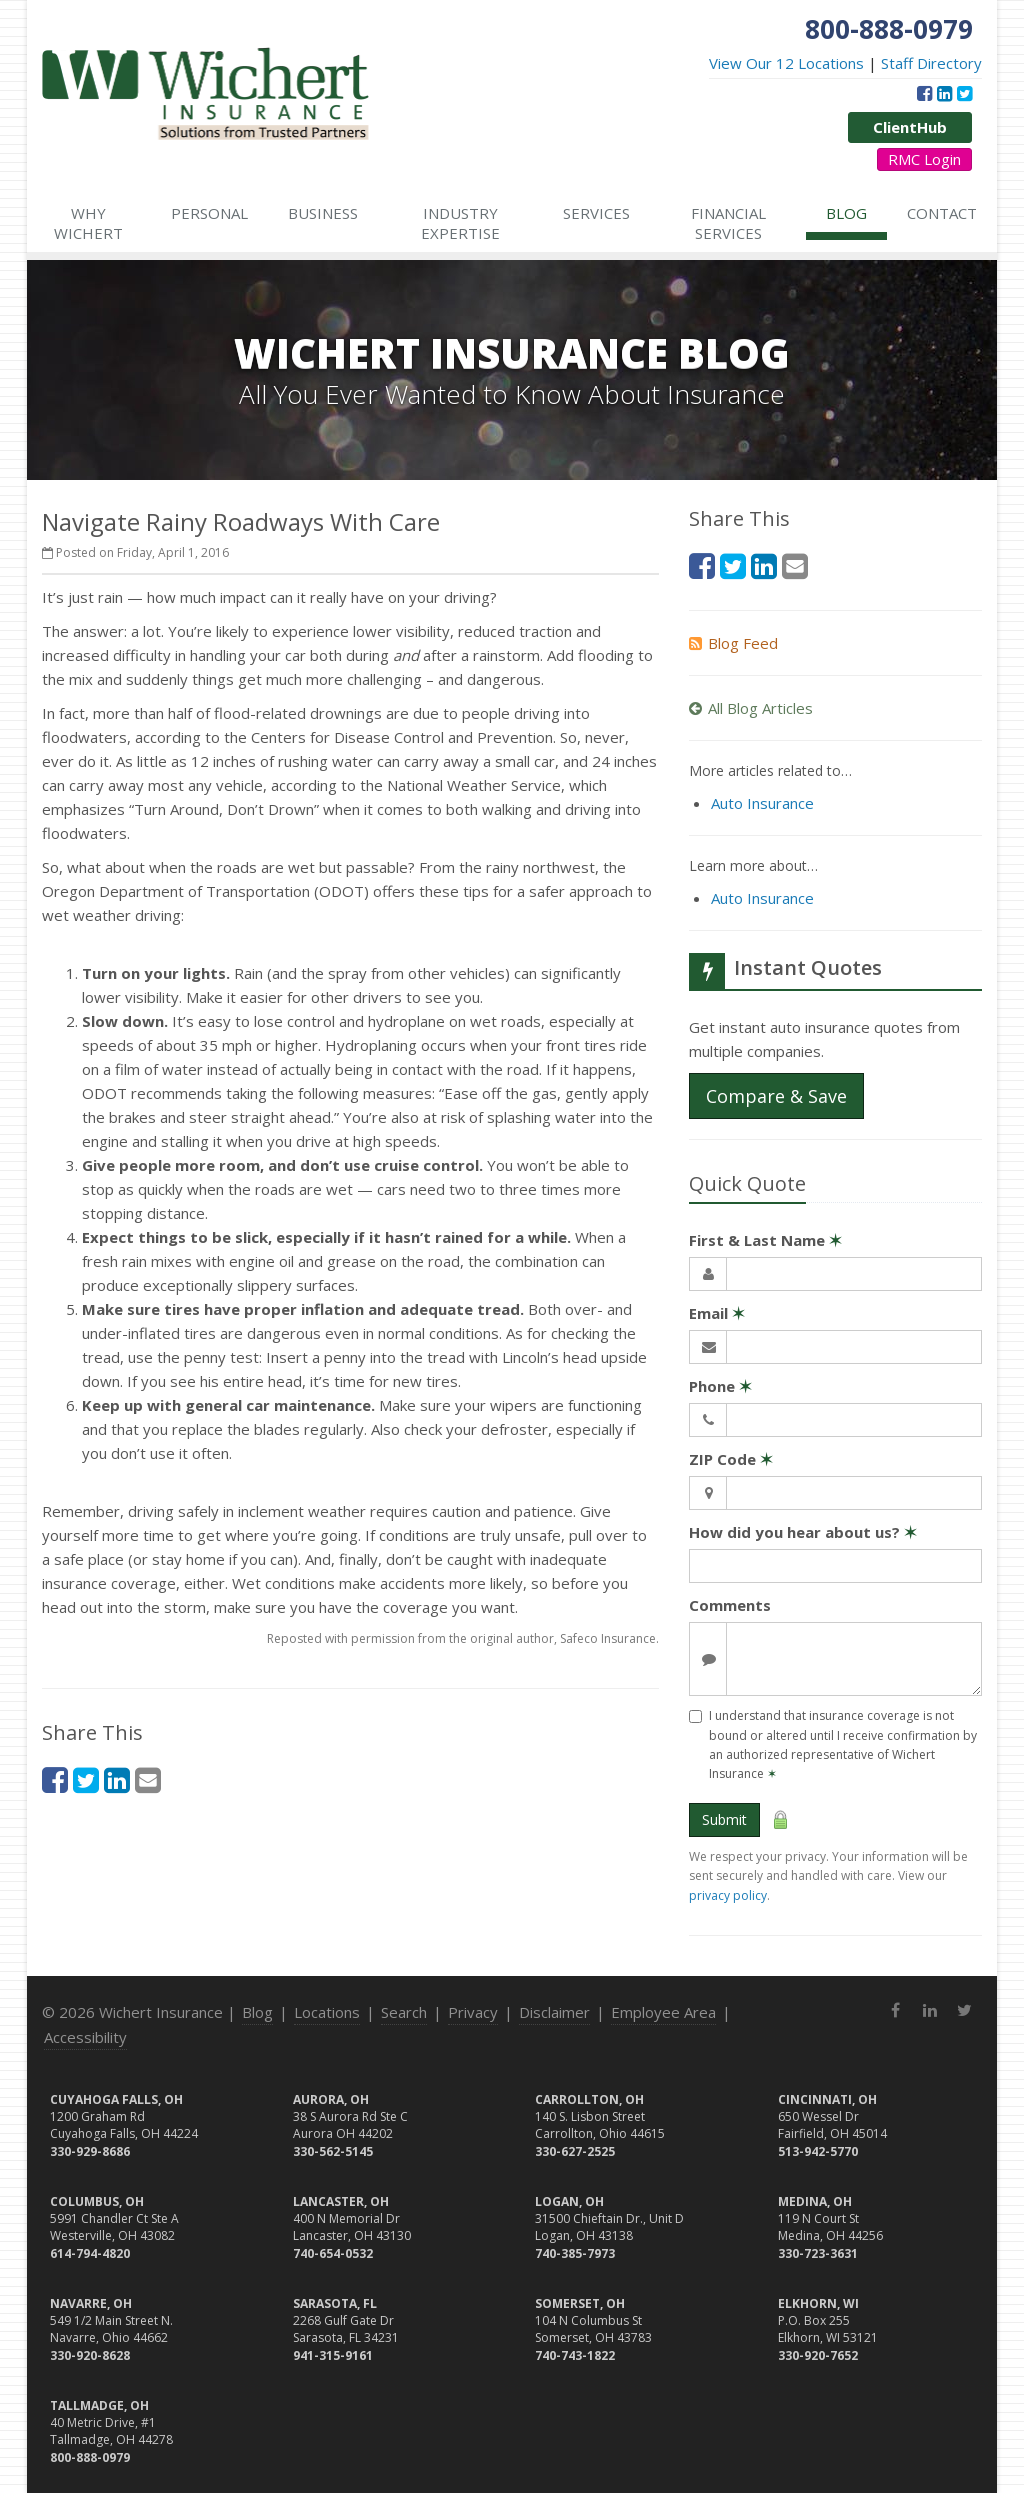 Image resolution: width=1024 pixels, height=2493 pixels. I want to click on Blog, so click(846, 213).